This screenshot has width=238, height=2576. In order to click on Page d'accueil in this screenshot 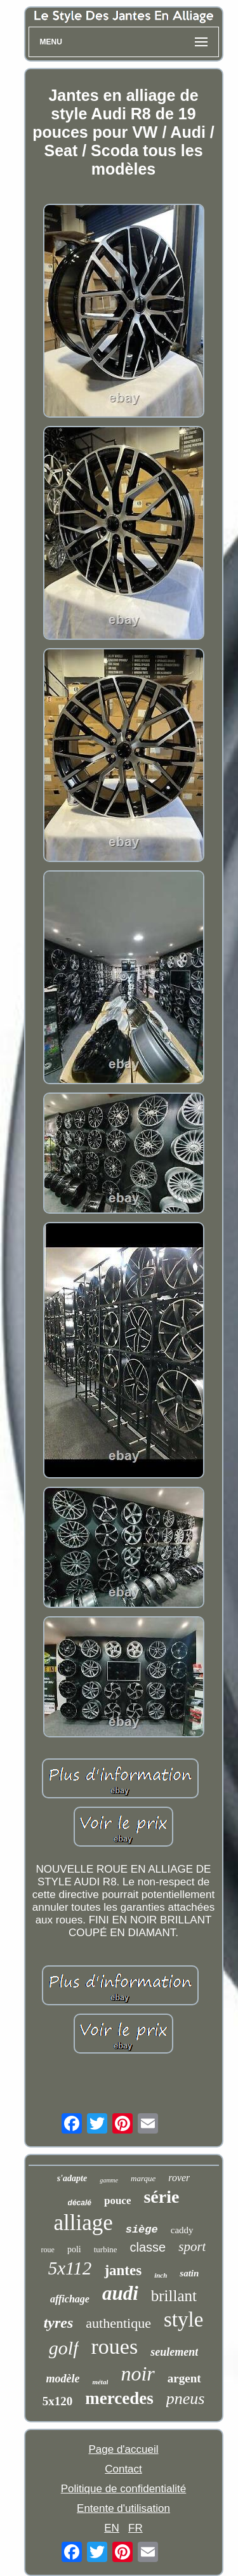, I will do `click(123, 2449)`.